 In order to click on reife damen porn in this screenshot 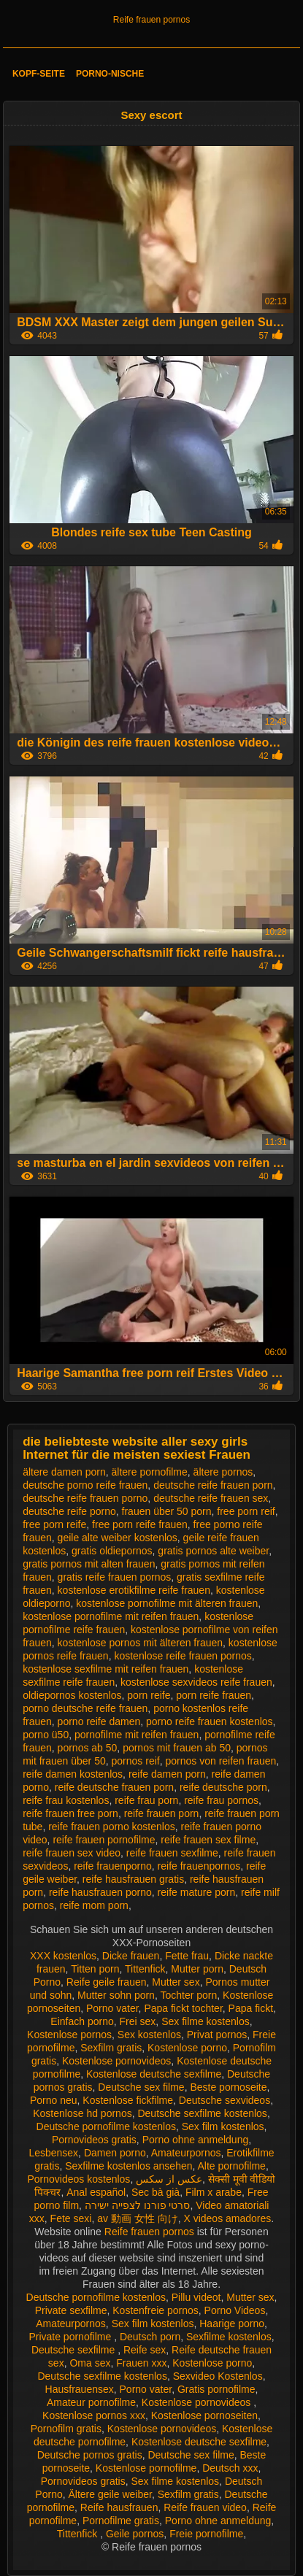, I will do `click(167, 1774)`.